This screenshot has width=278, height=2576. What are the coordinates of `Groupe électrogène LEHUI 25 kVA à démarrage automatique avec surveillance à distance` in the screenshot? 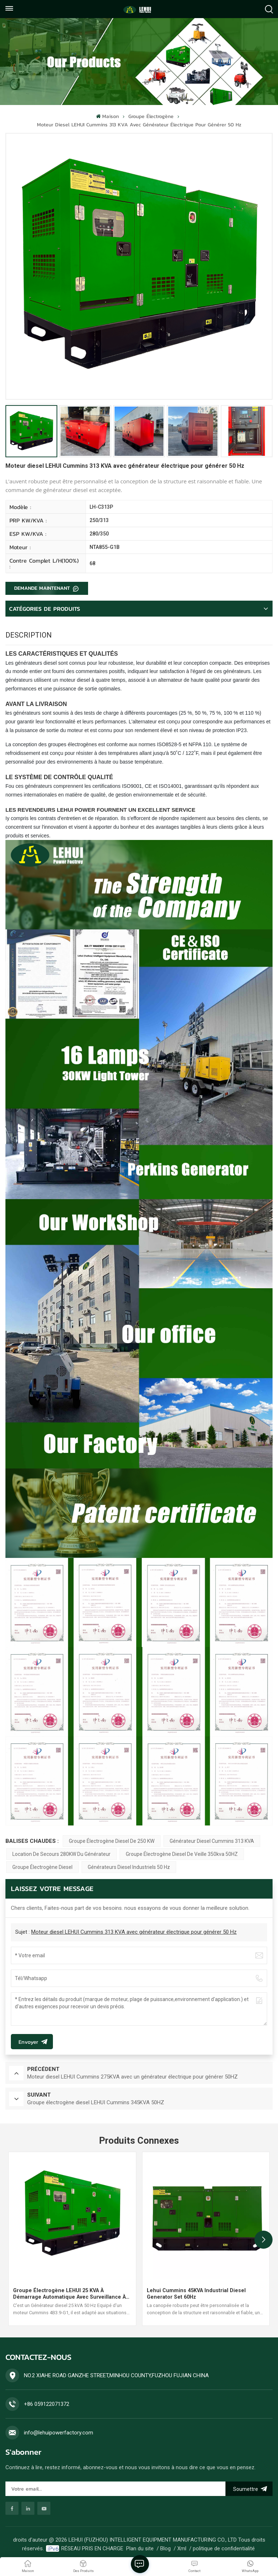 It's located at (69, 2293).